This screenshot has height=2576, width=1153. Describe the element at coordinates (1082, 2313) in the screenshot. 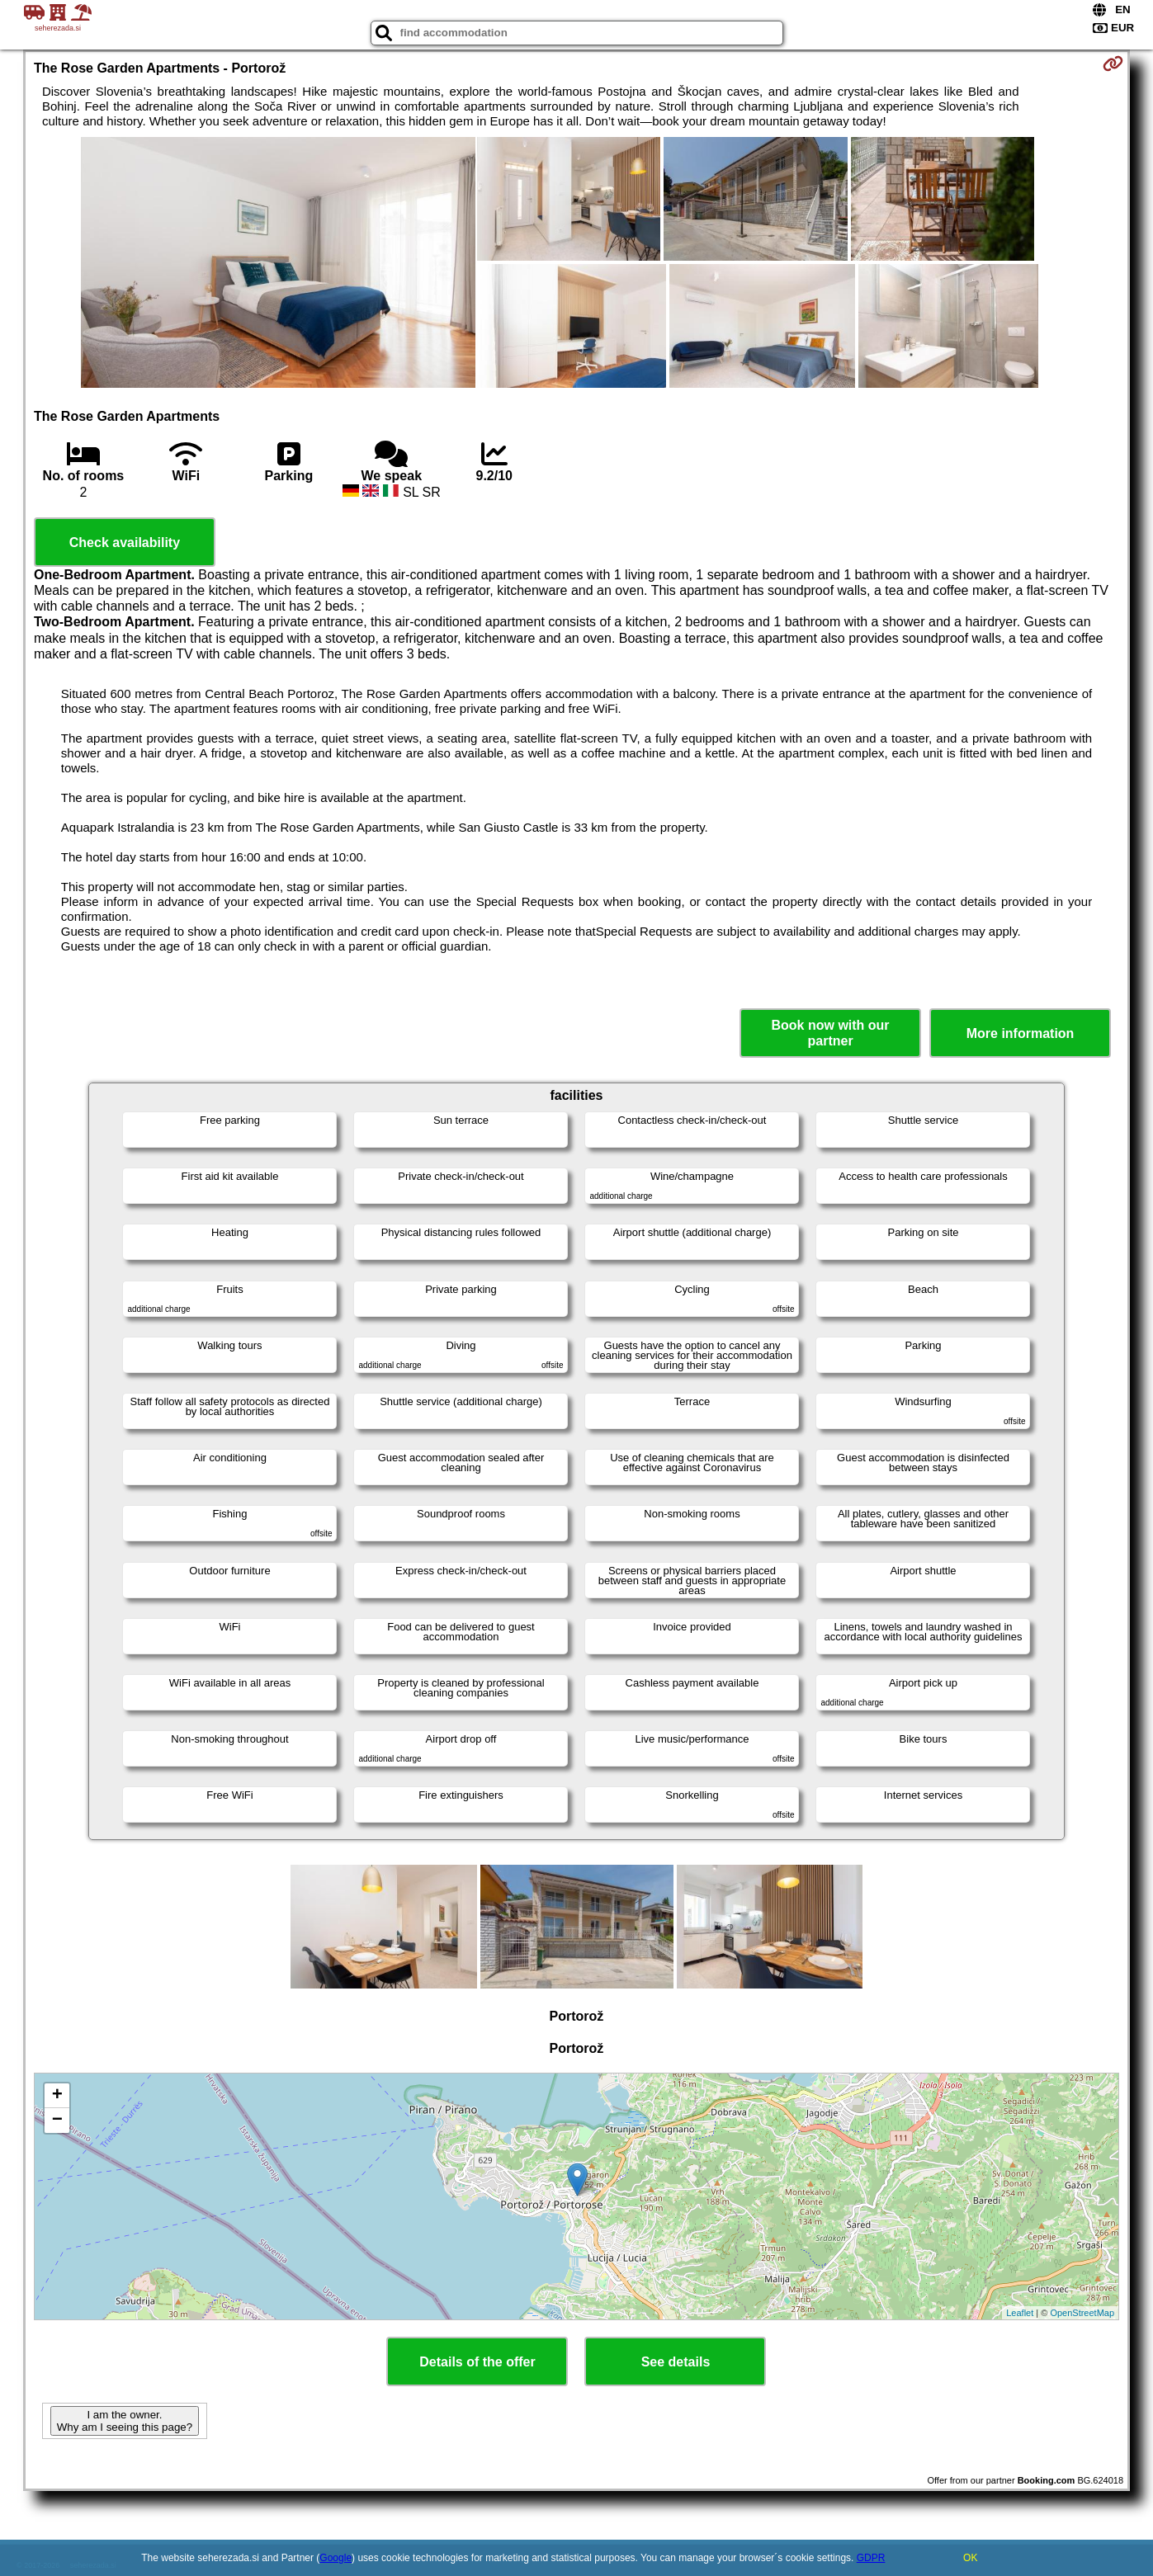

I see `OpenStreetMap` at that location.